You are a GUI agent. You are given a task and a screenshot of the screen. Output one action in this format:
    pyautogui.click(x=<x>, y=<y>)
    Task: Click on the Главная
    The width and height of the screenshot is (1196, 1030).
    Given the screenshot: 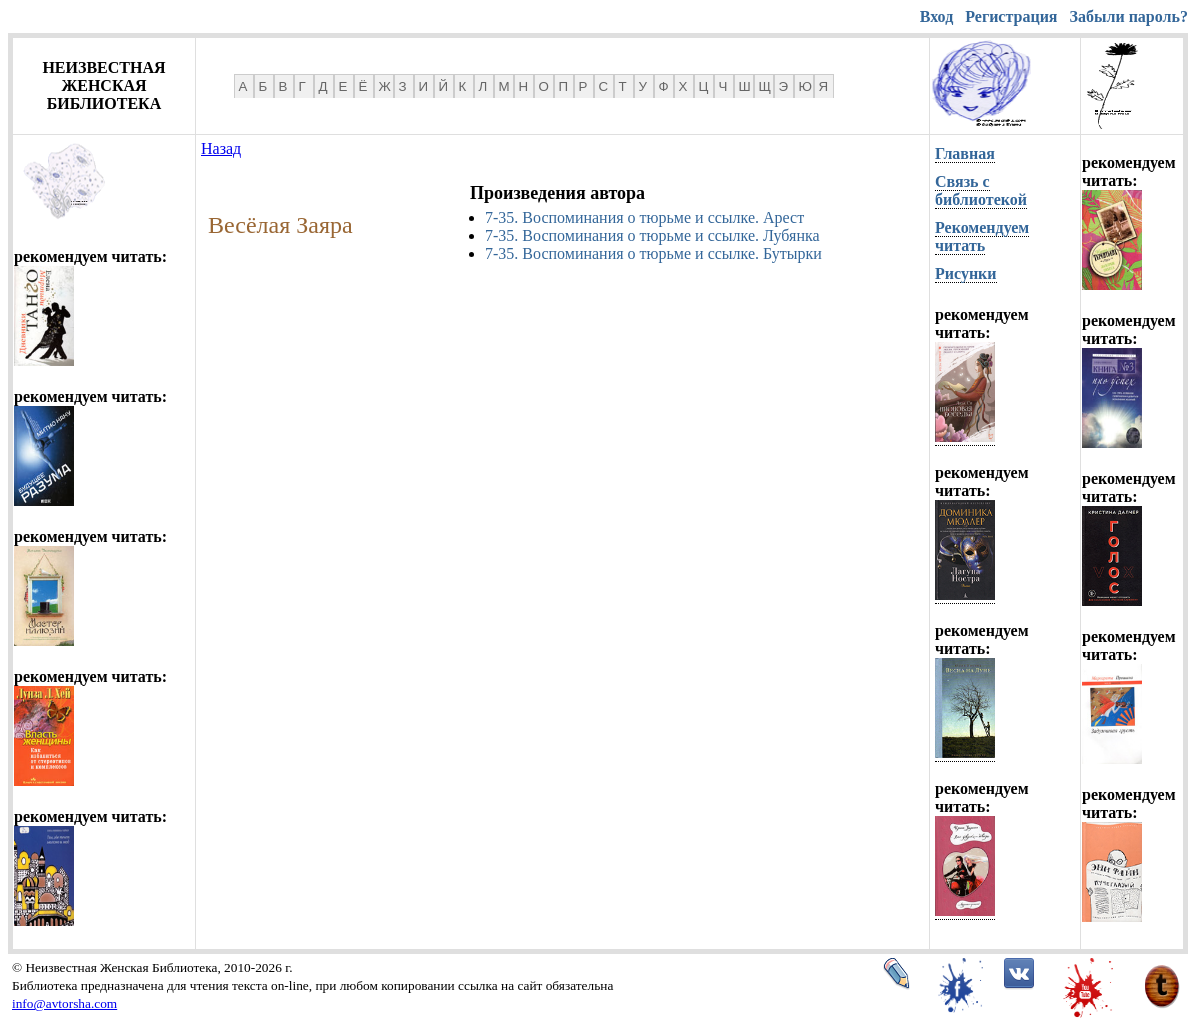 What is the action you would take?
    pyautogui.click(x=965, y=153)
    